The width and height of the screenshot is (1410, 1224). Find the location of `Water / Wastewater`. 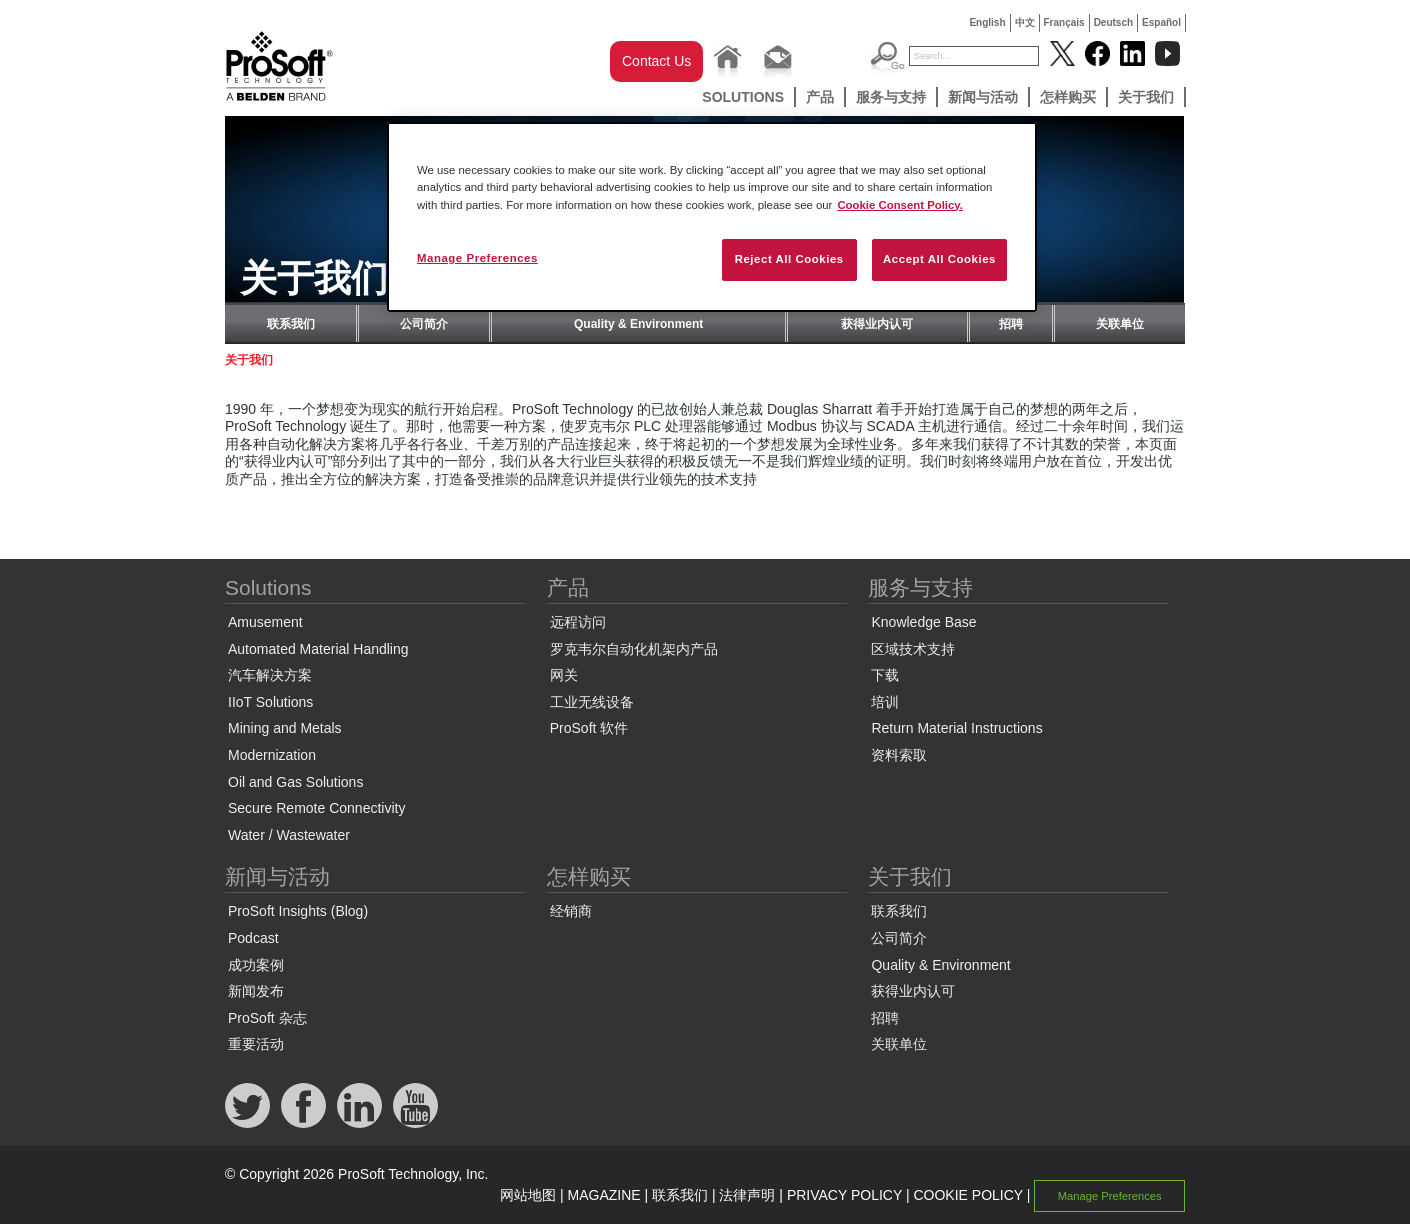

Water / Wastewater is located at coordinates (289, 835).